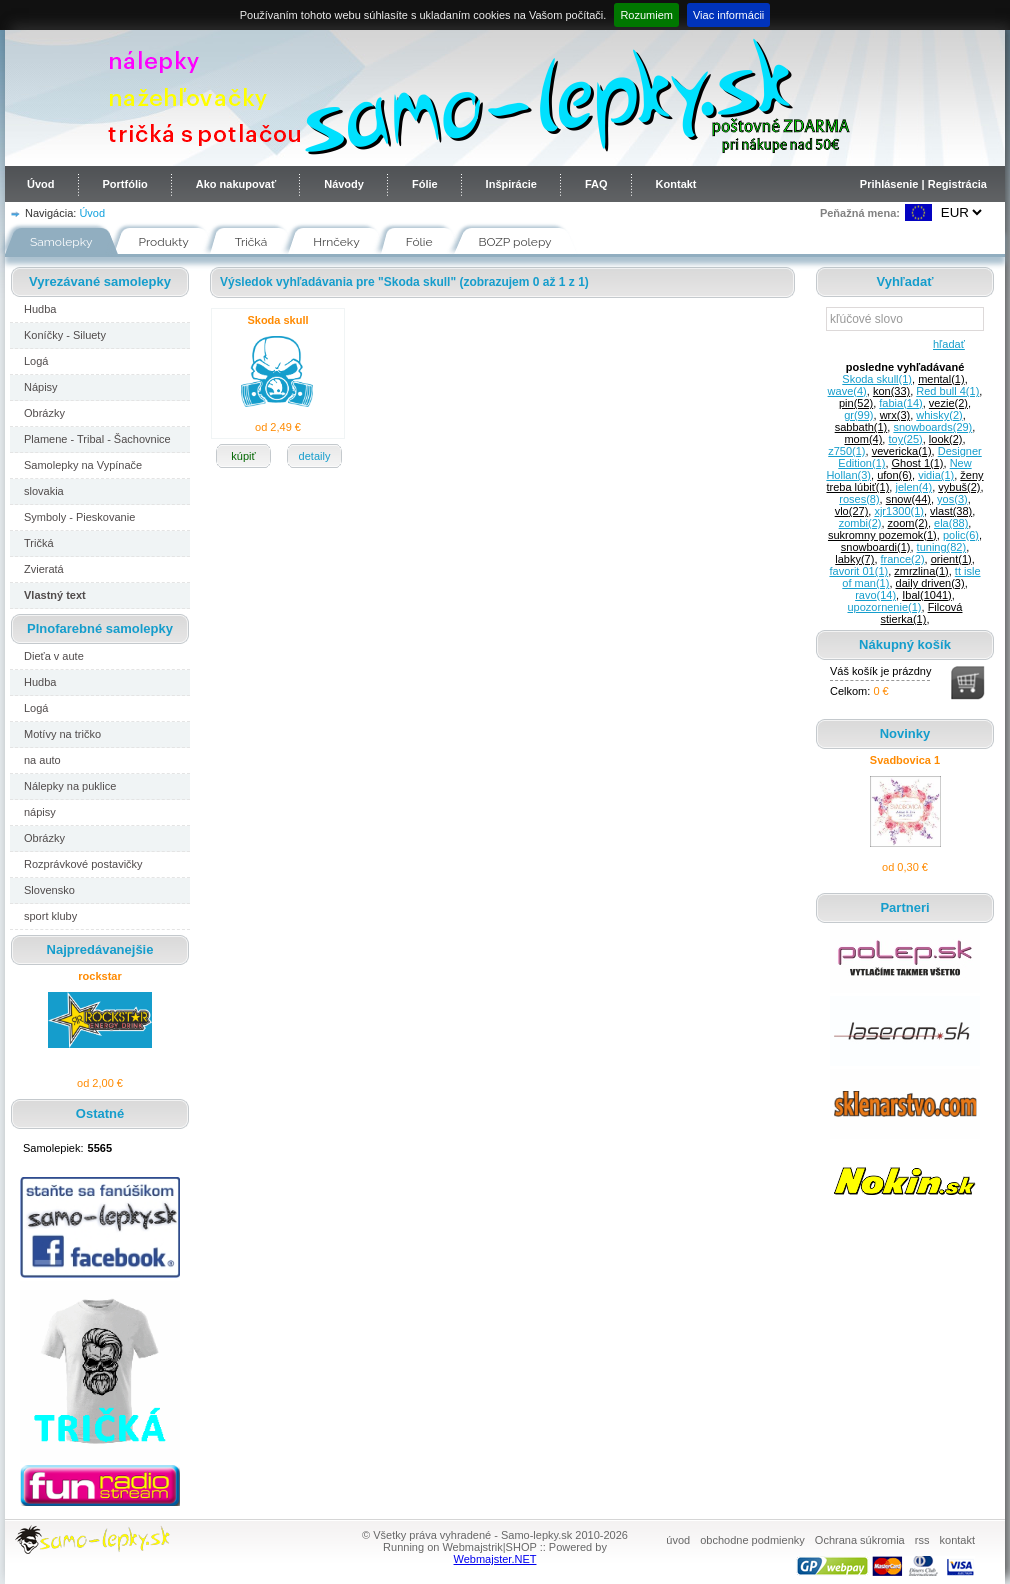 The height and width of the screenshot is (1584, 1010). I want to click on whisky, so click(939, 415).